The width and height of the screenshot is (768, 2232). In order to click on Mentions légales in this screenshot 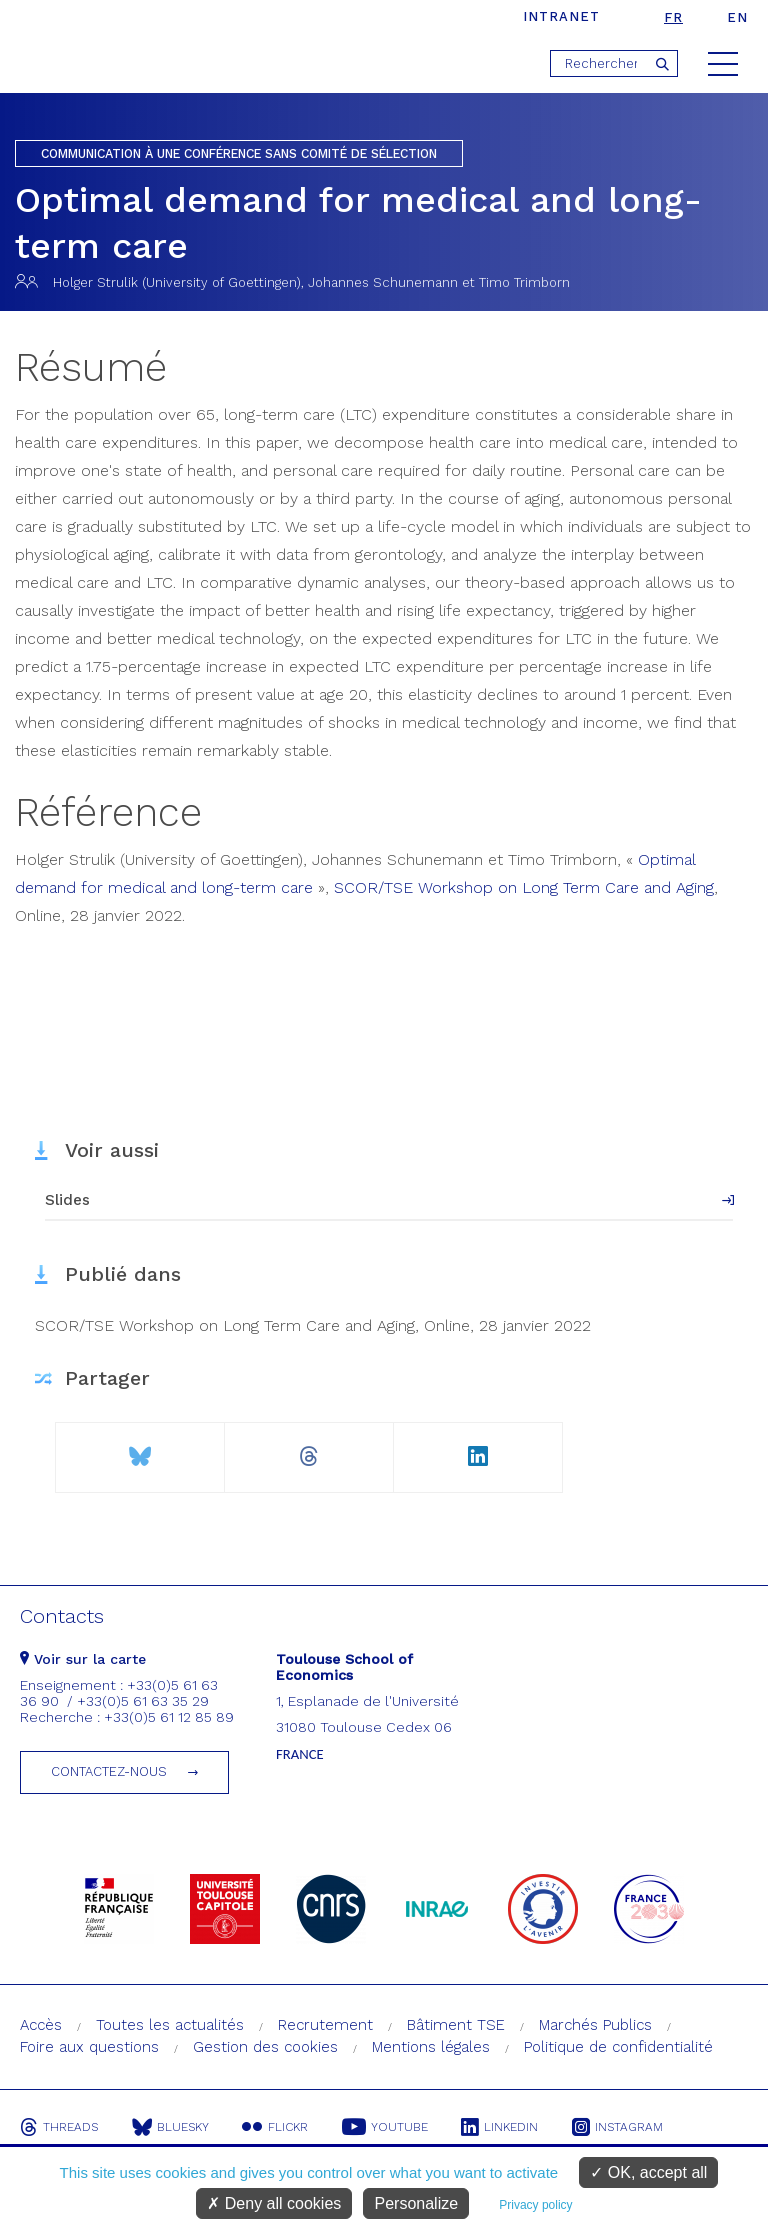, I will do `click(431, 2047)`.